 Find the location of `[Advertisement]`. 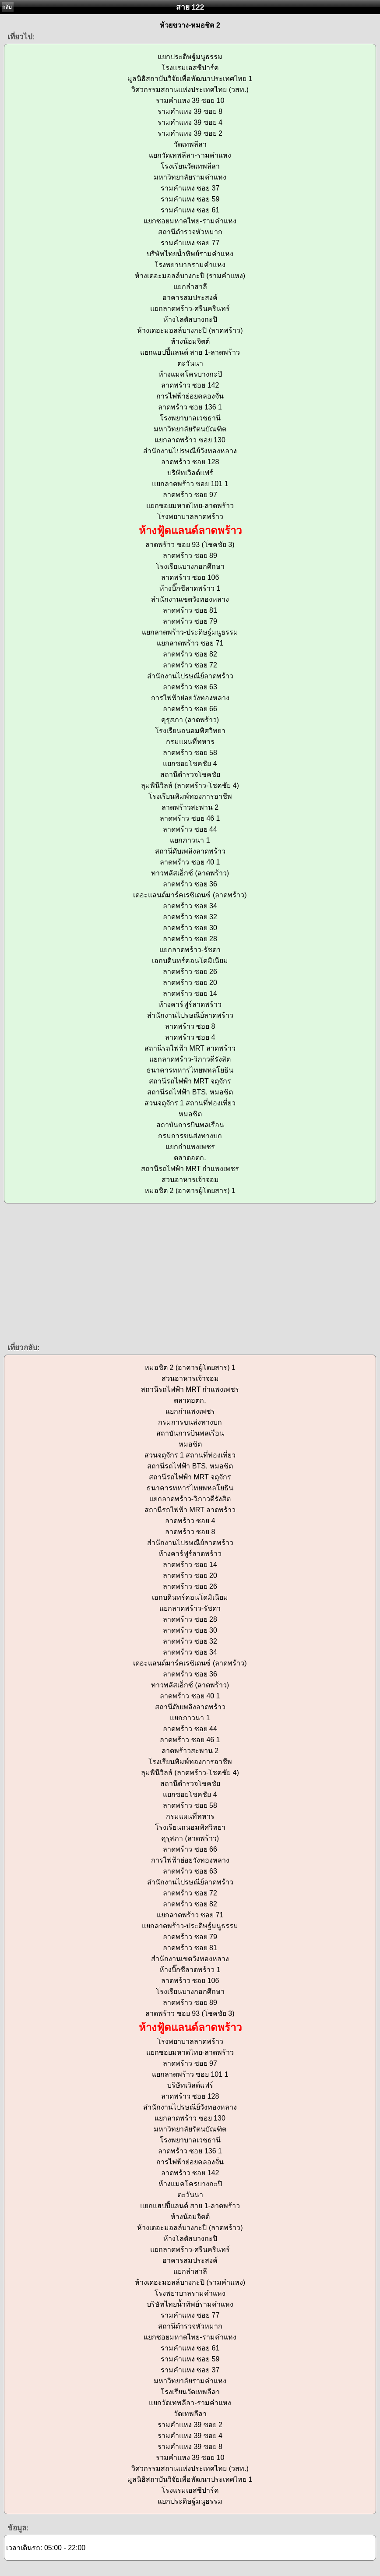

[Advertisement] is located at coordinates (190, 1272).